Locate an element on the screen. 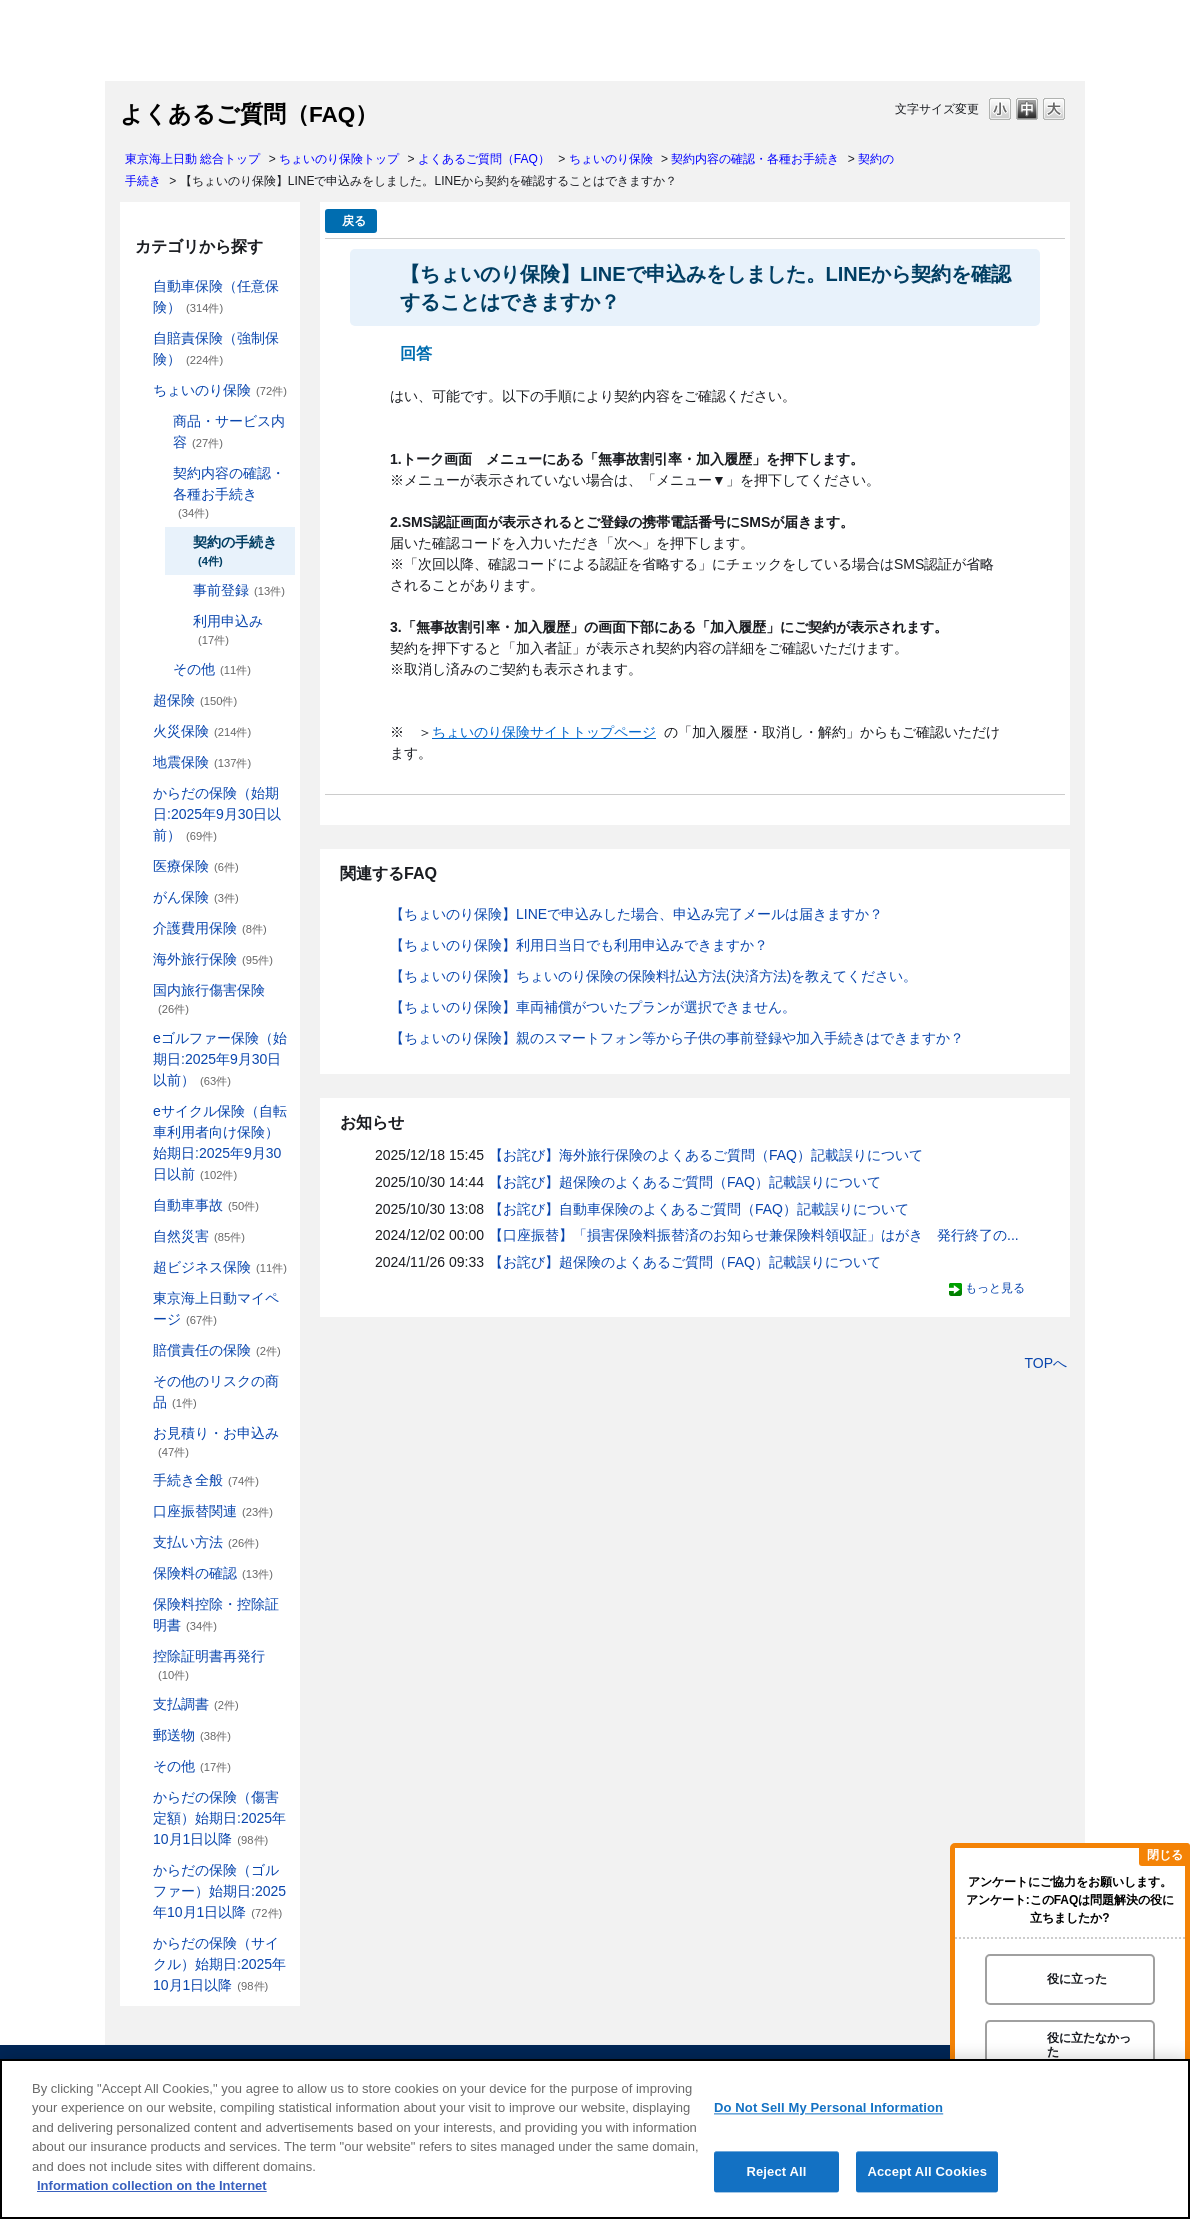  /category/show/155?site_domain=default is located at coordinates (139, 866).